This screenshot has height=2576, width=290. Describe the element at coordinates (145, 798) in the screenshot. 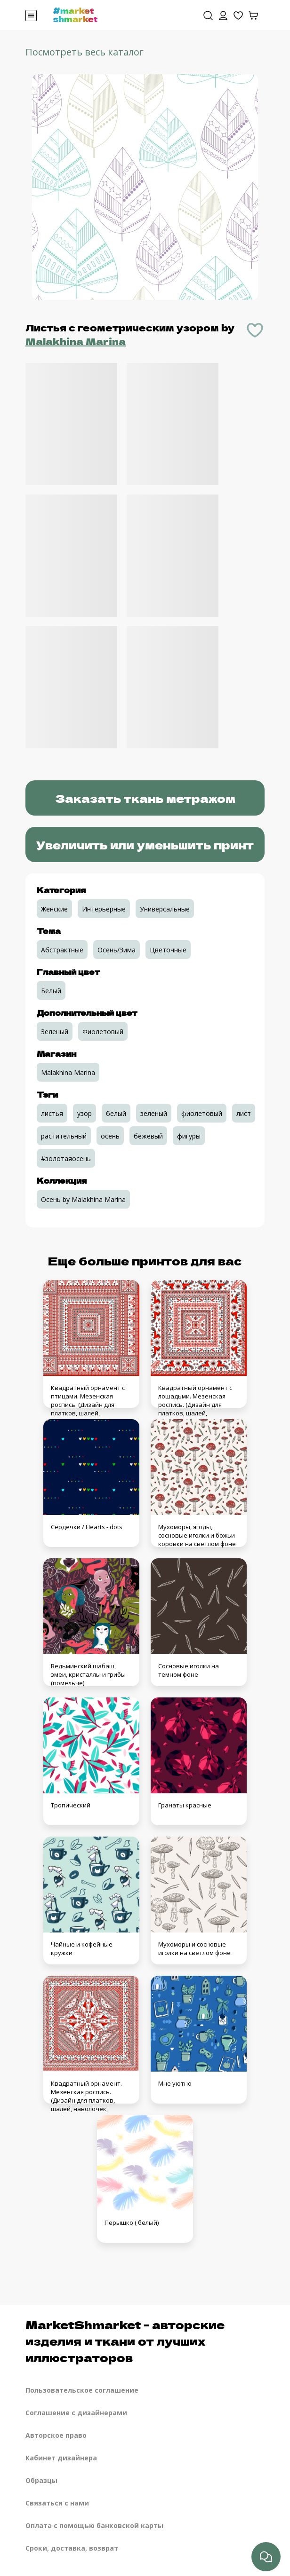

I see `Заказать ткань метражом` at that location.